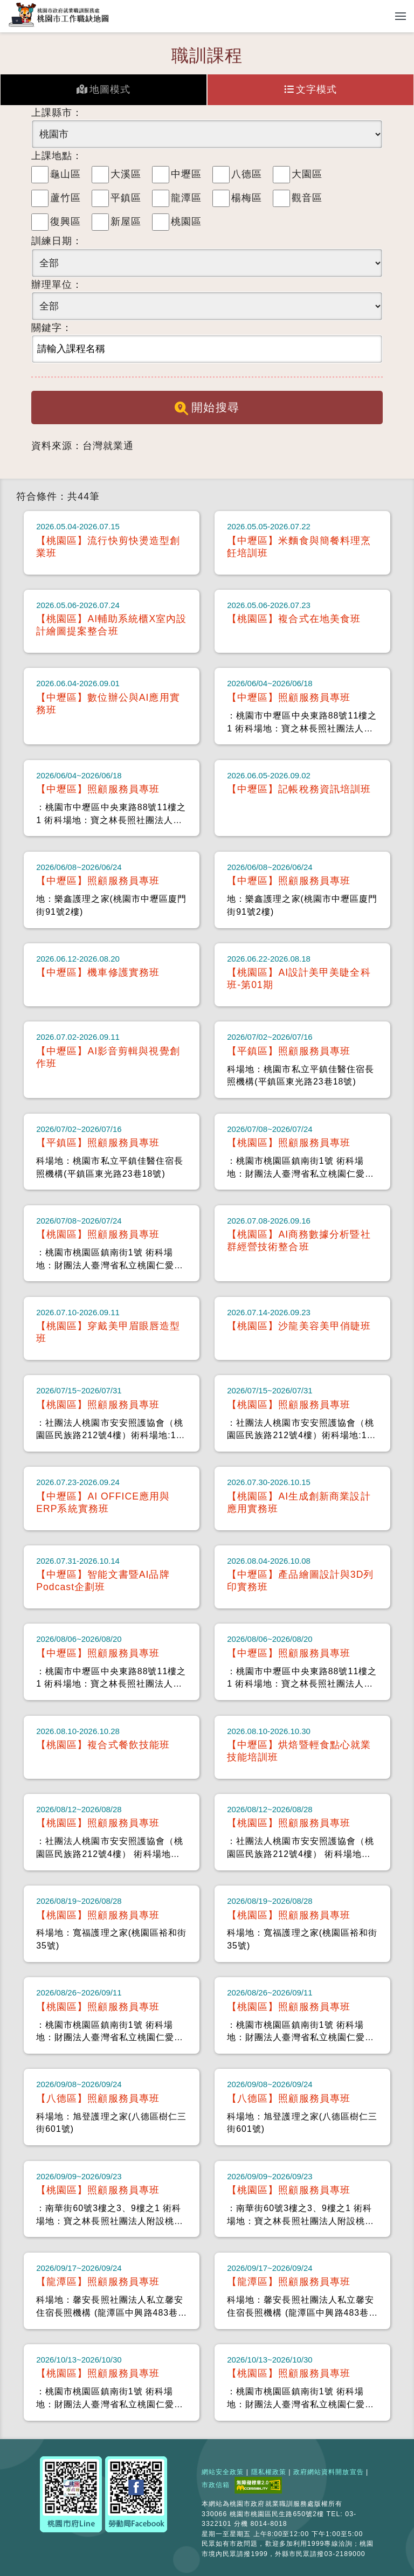 This screenshot has width=414, height=2576. Describe the element at coordinates (103, 89) in the screenshot. I see `地圖模式` at that location.